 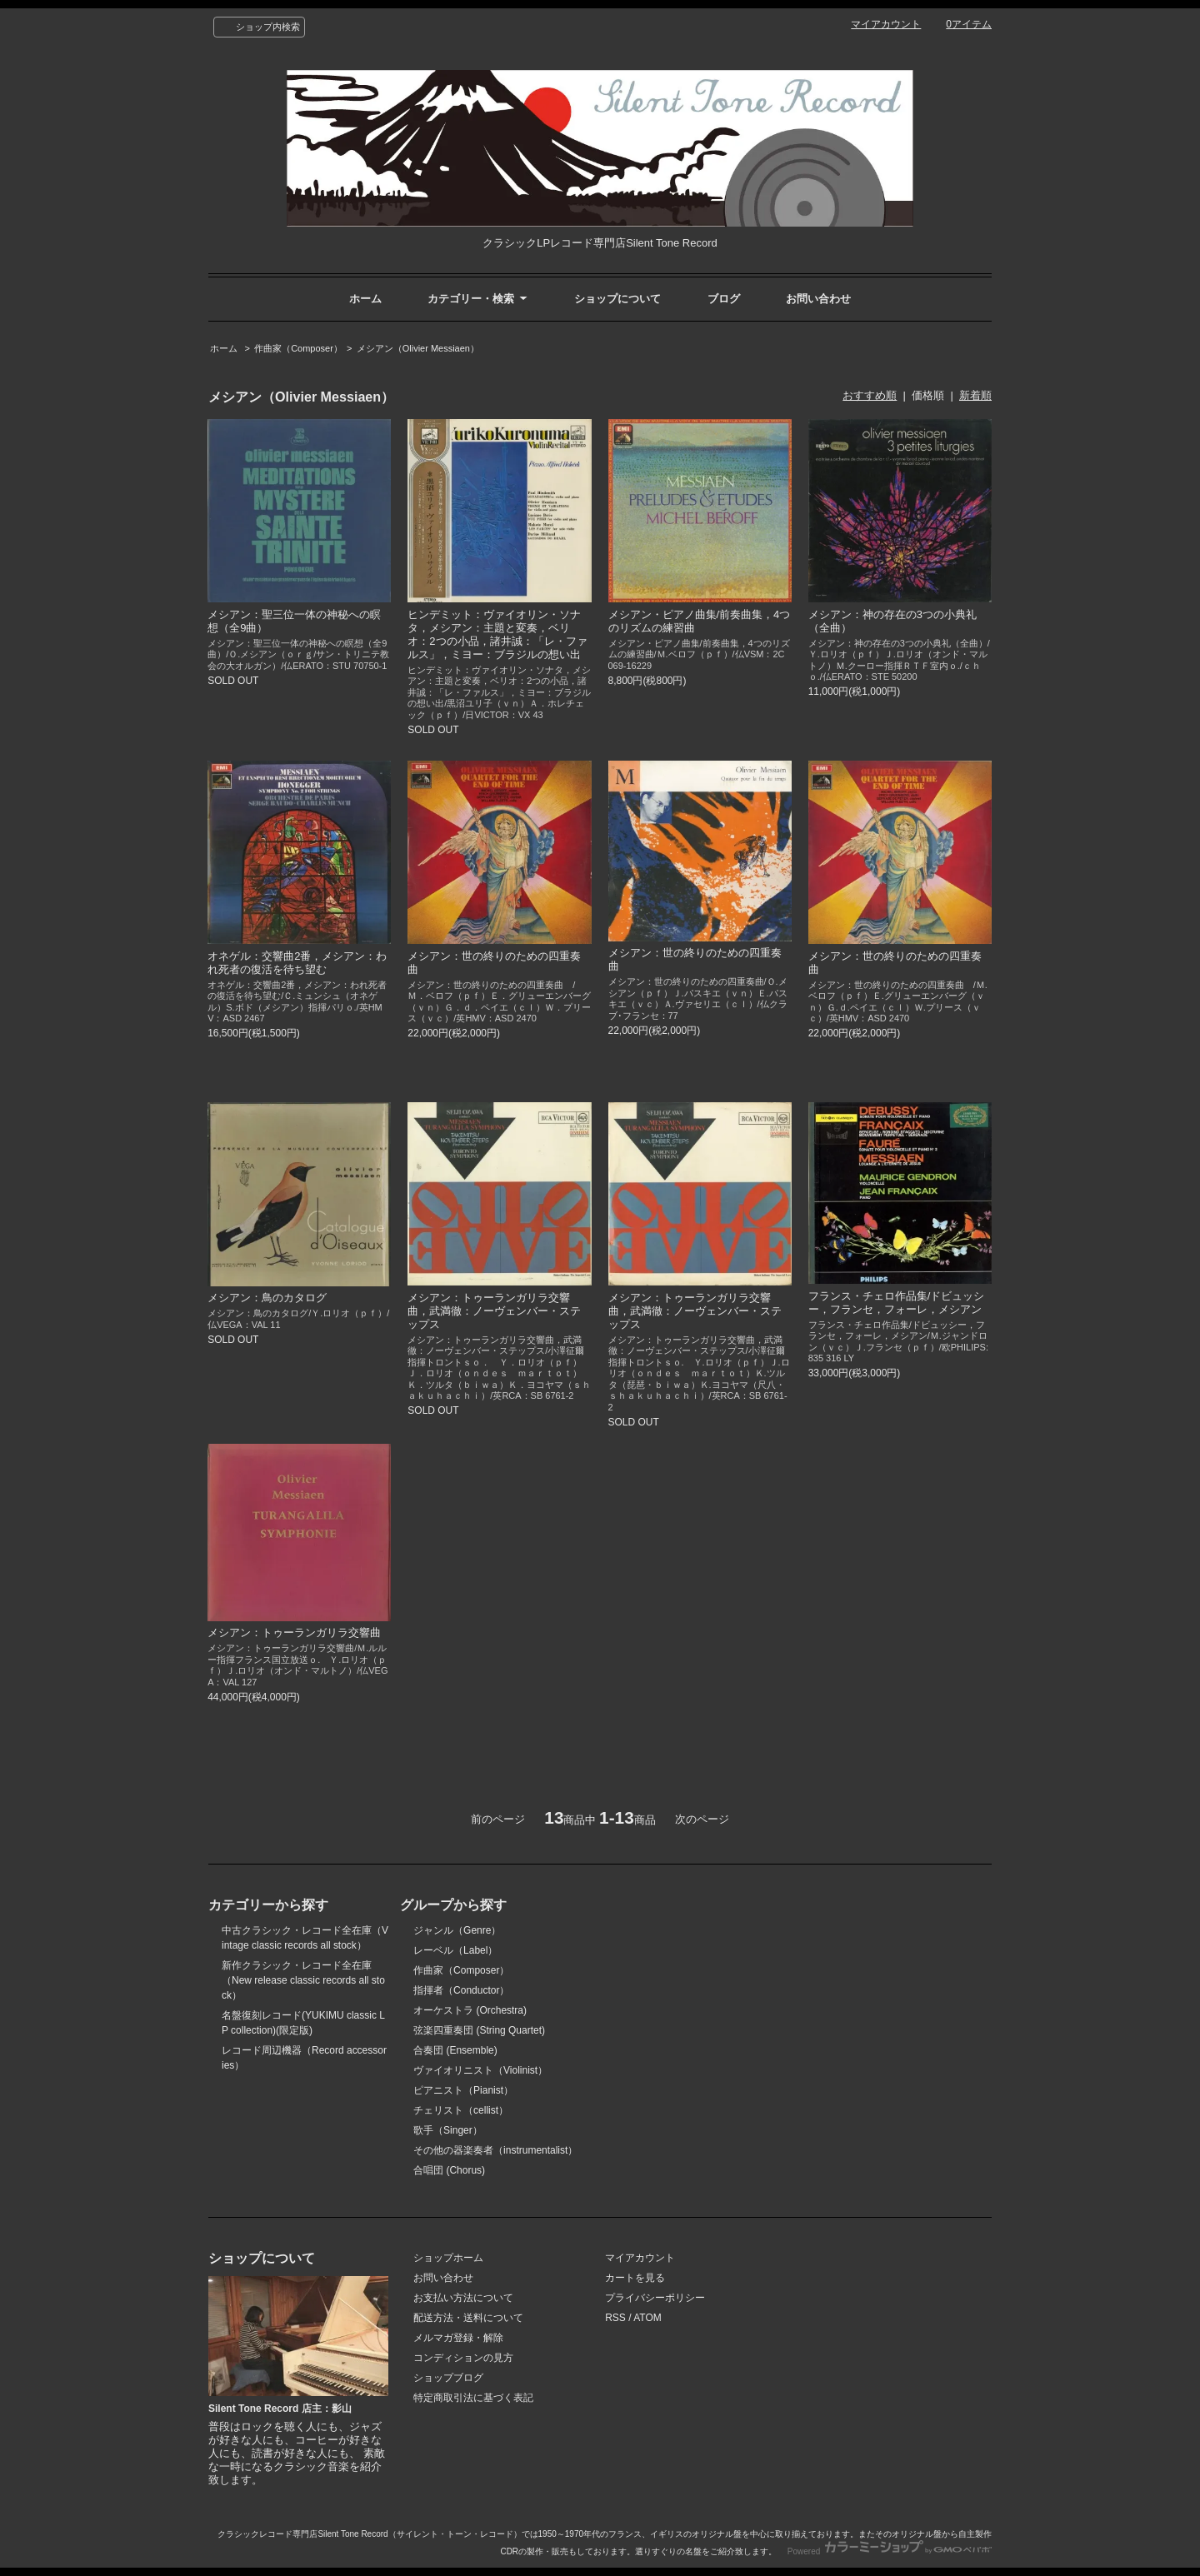 What do you see at coordinates (468, 2318) in the screenshot?
I see `配送方法・送料について` at bounding box center [468, 2318].